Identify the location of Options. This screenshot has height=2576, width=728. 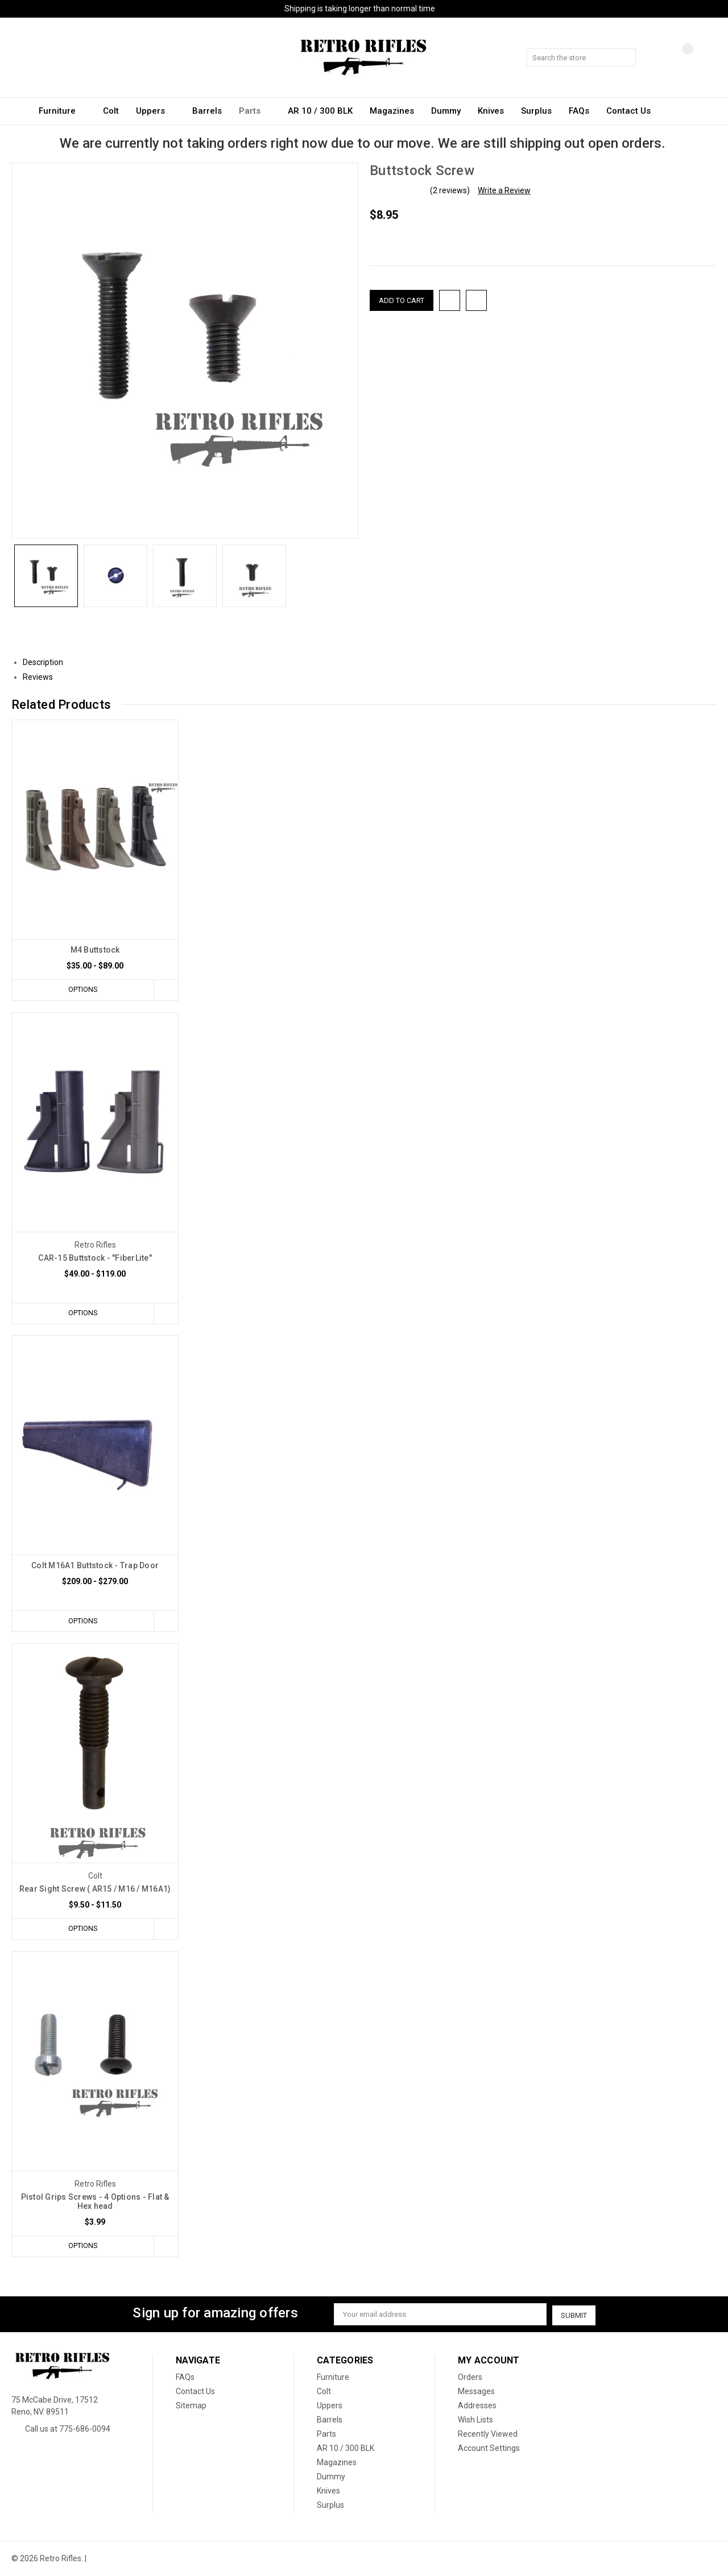
(82, 990).